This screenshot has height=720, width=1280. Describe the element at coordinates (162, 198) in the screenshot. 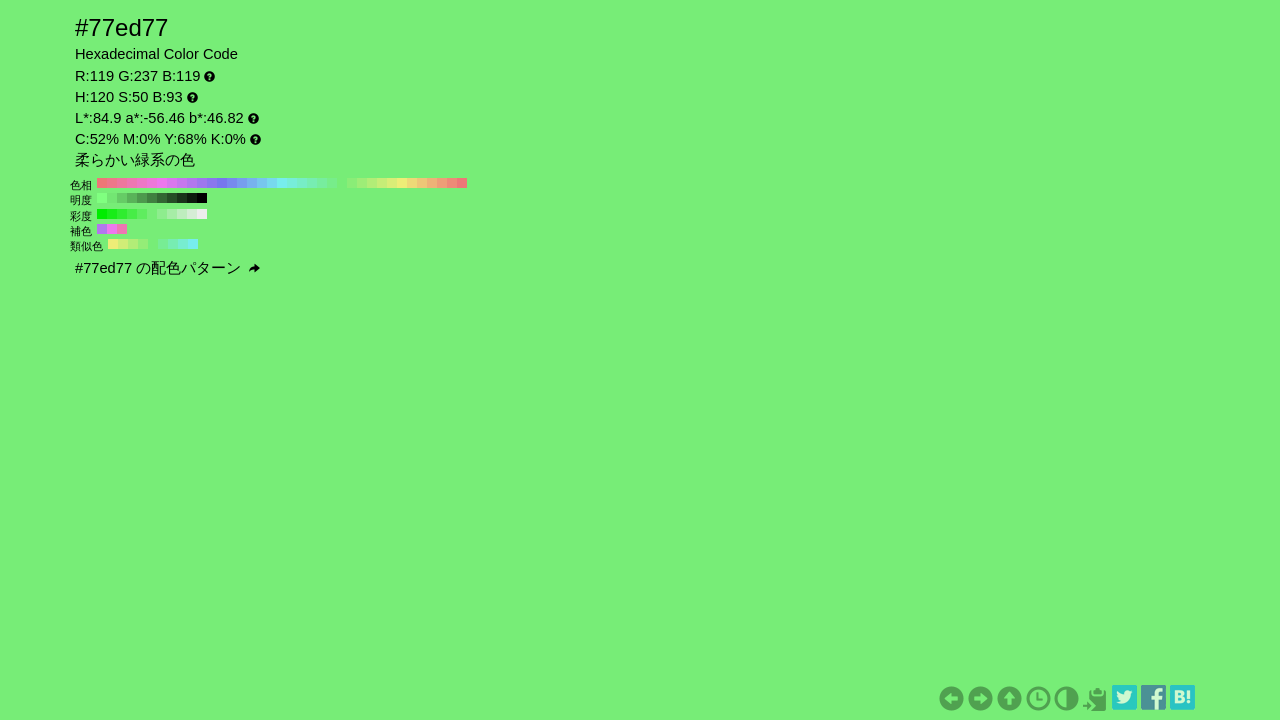

I see `#336633 H:120 S:50 B:40` at that location.